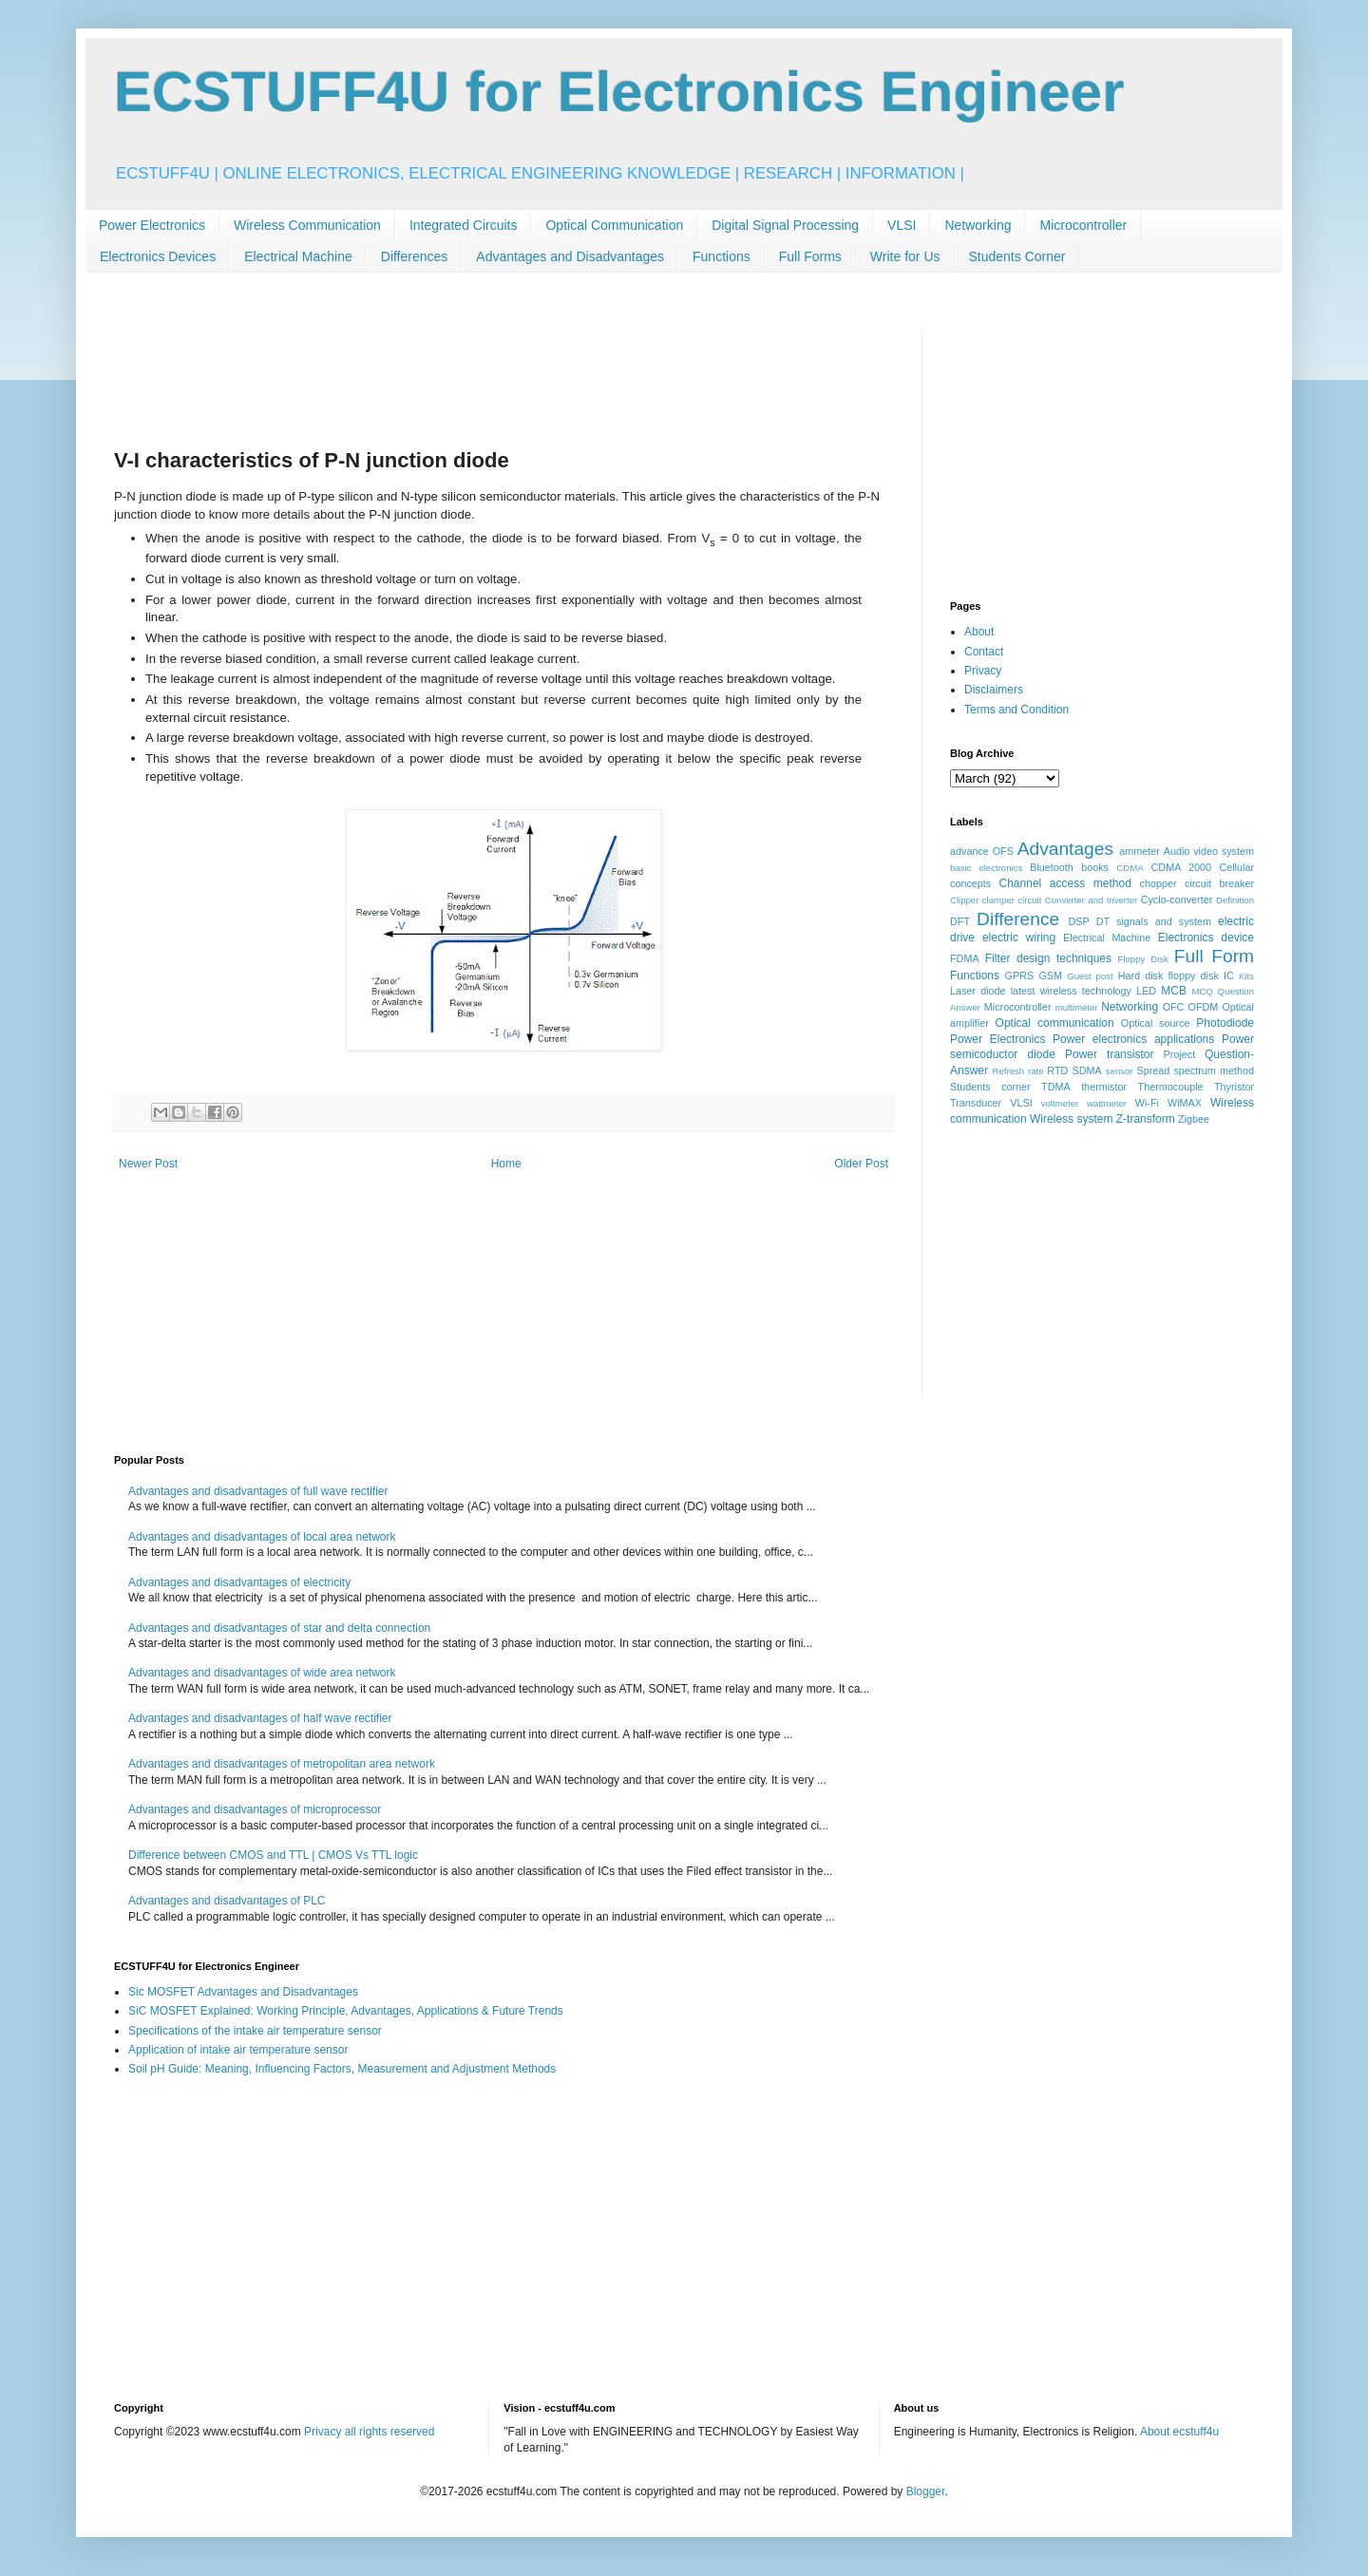 The height and width of the screenshot is (2576, 1368). Describe the element at coordinates (1065, 883) in the screenshot. I see `Channel access method` at that location.